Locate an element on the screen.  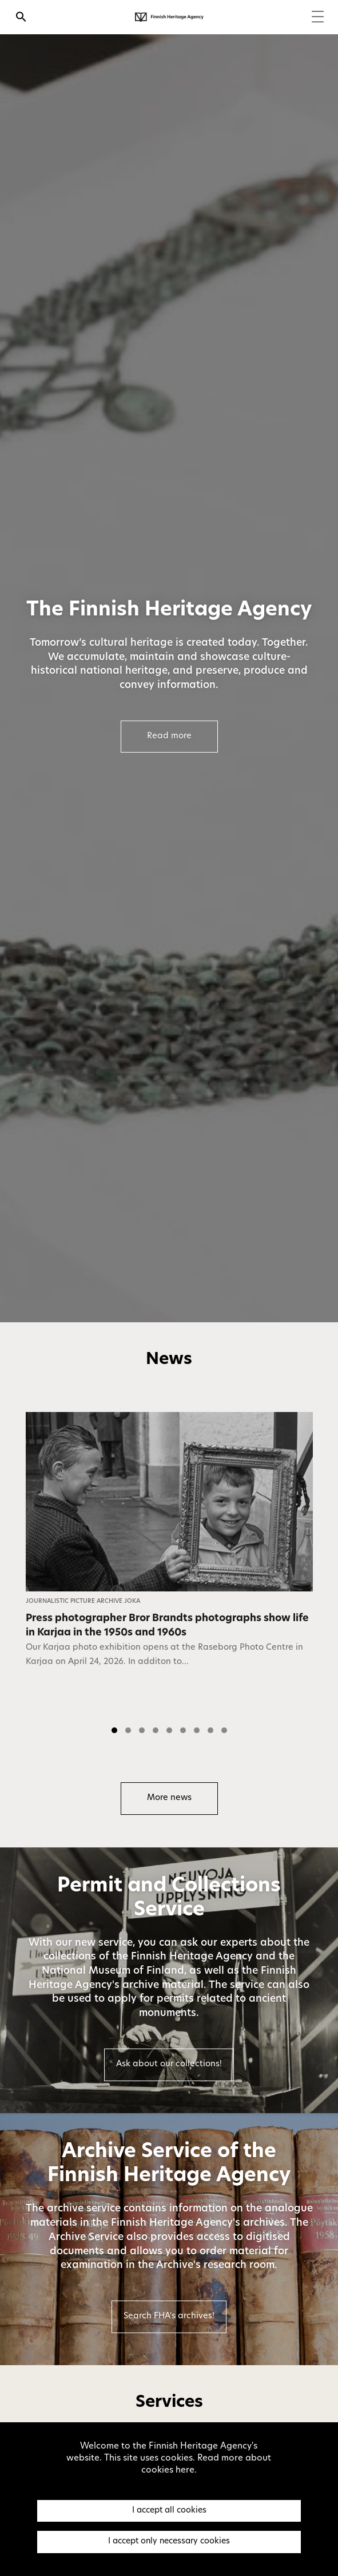
Search FHA's archives! is located at coordinates (169, 2316).